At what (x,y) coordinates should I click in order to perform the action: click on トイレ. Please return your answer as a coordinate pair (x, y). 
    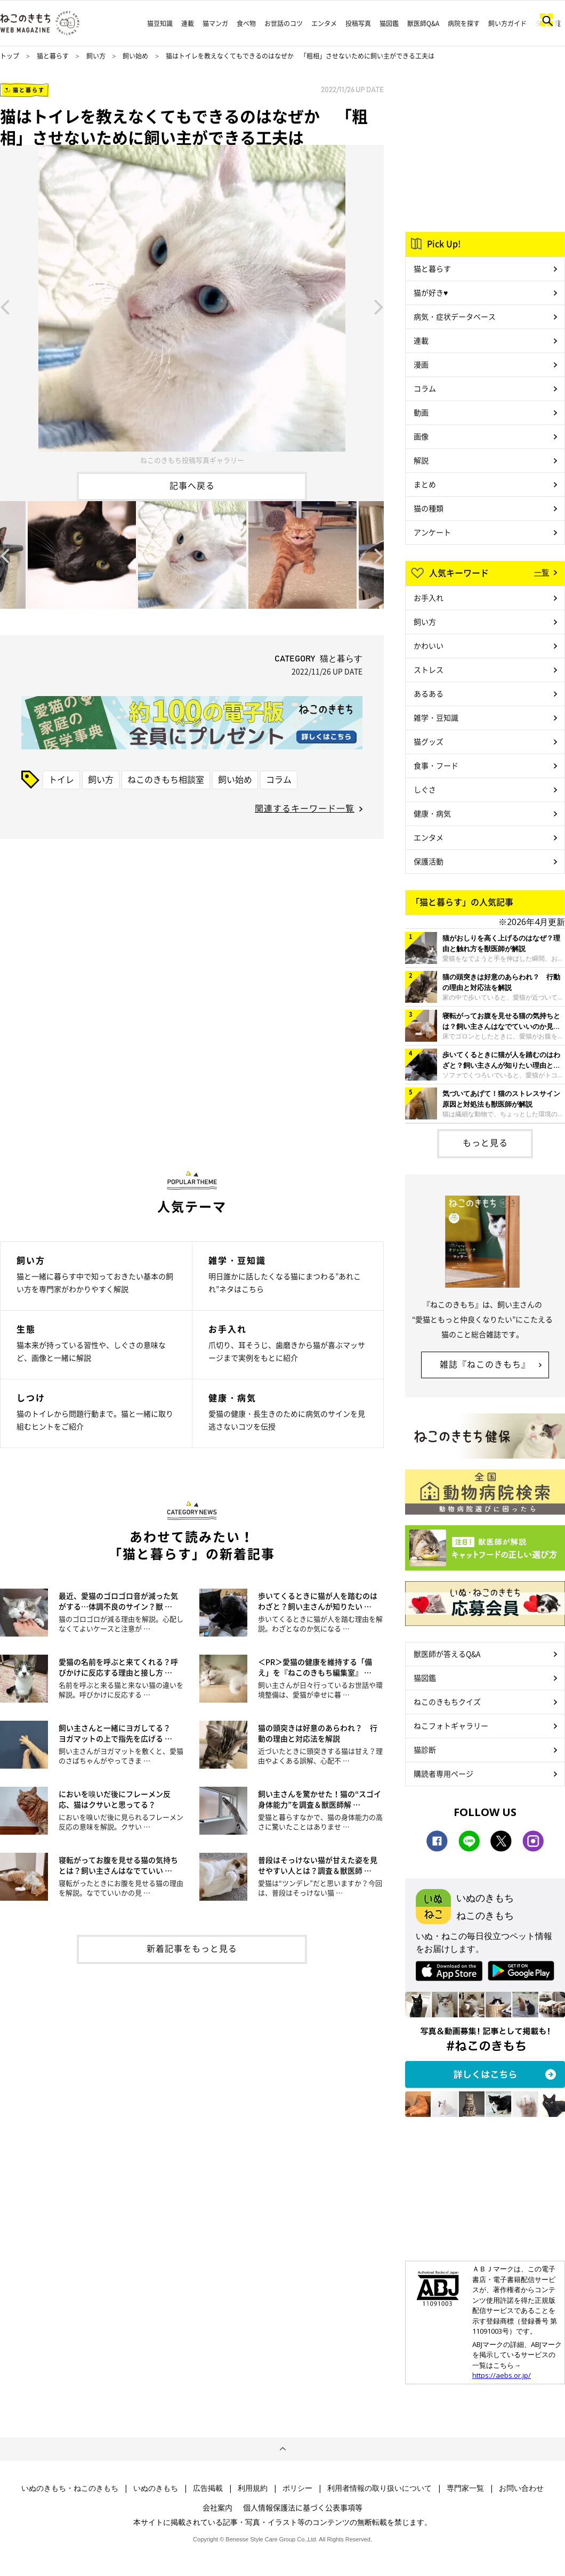
    Looking at the image, I should click on (61, 779).